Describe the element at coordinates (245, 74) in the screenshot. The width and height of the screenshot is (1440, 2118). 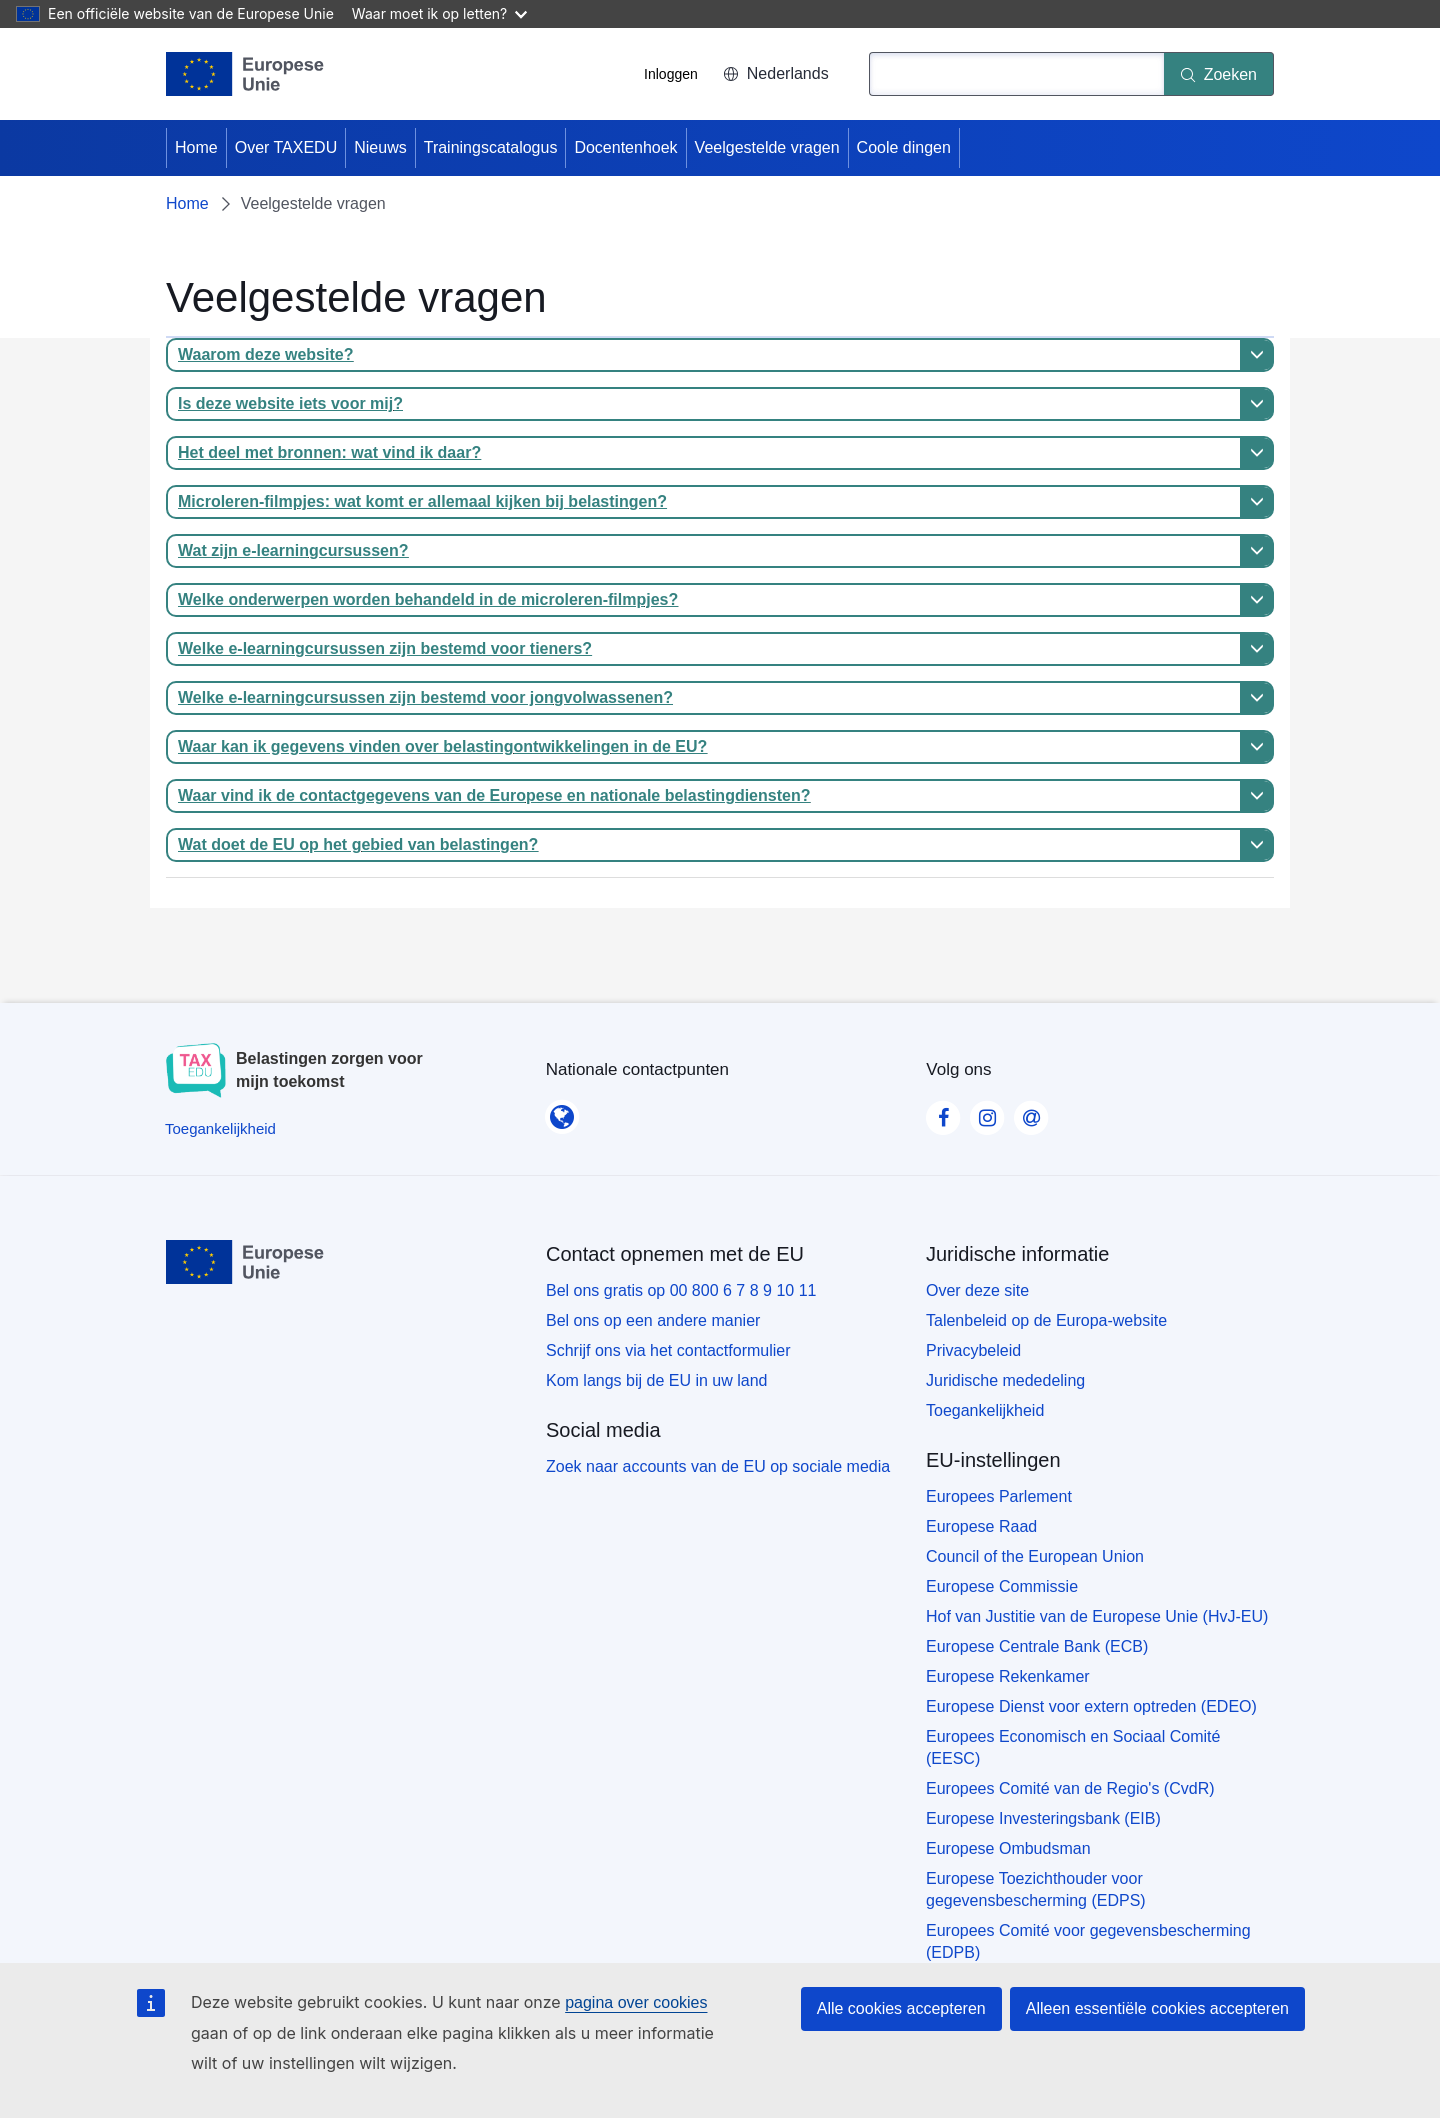
I see `[Home - European Union]` at that location.